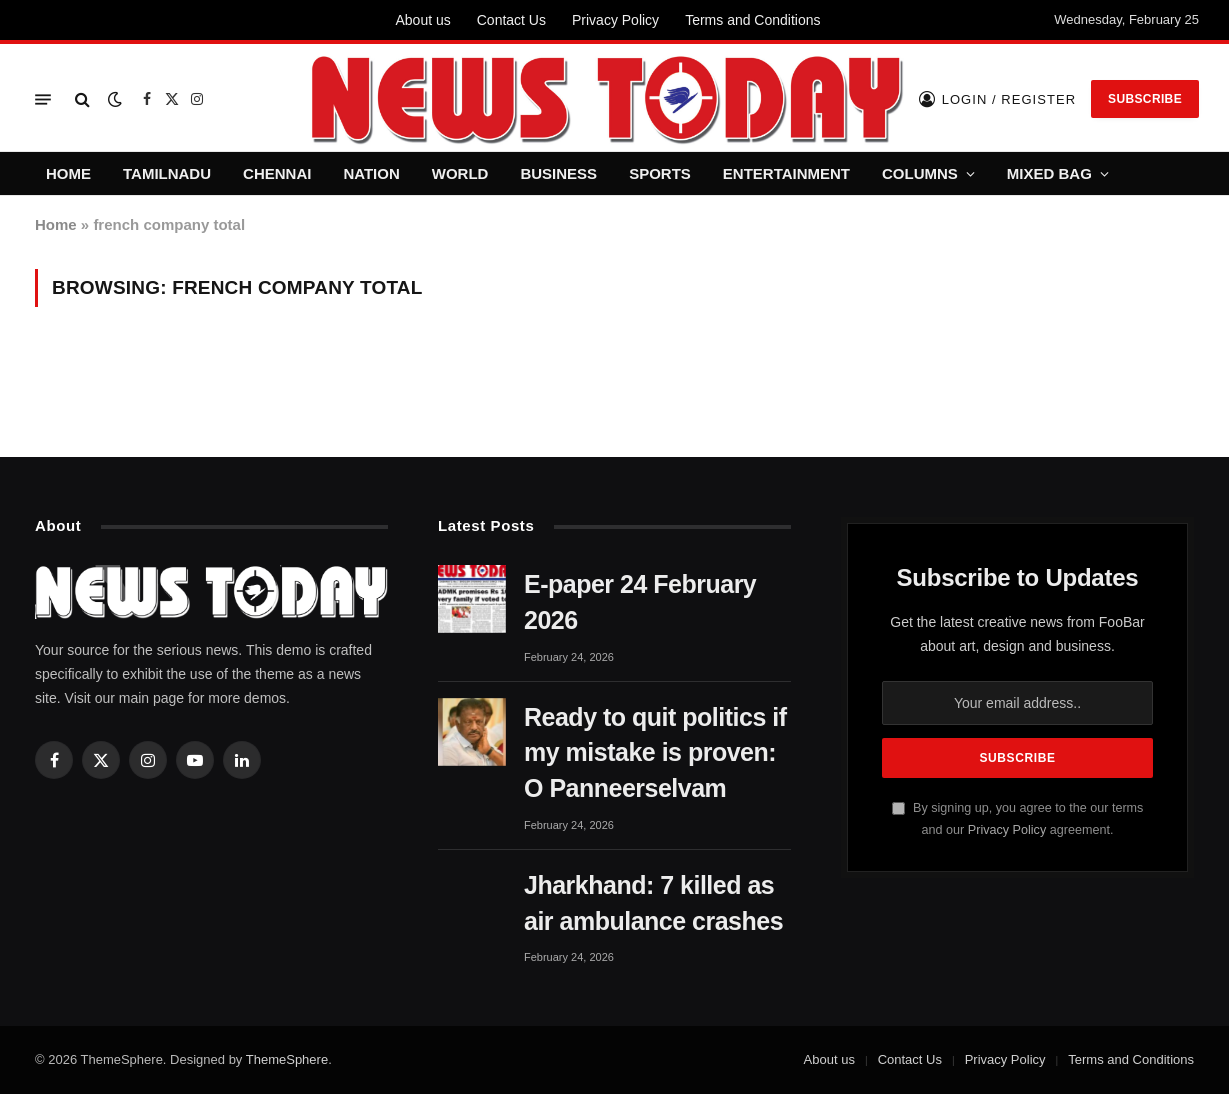 The width and height of the screenshot is (1229, 1094). What do you see at coordinates (640, 602) in the screenshot?
I see `E-paper 24 February 2026` at bounding box center [640, 602].